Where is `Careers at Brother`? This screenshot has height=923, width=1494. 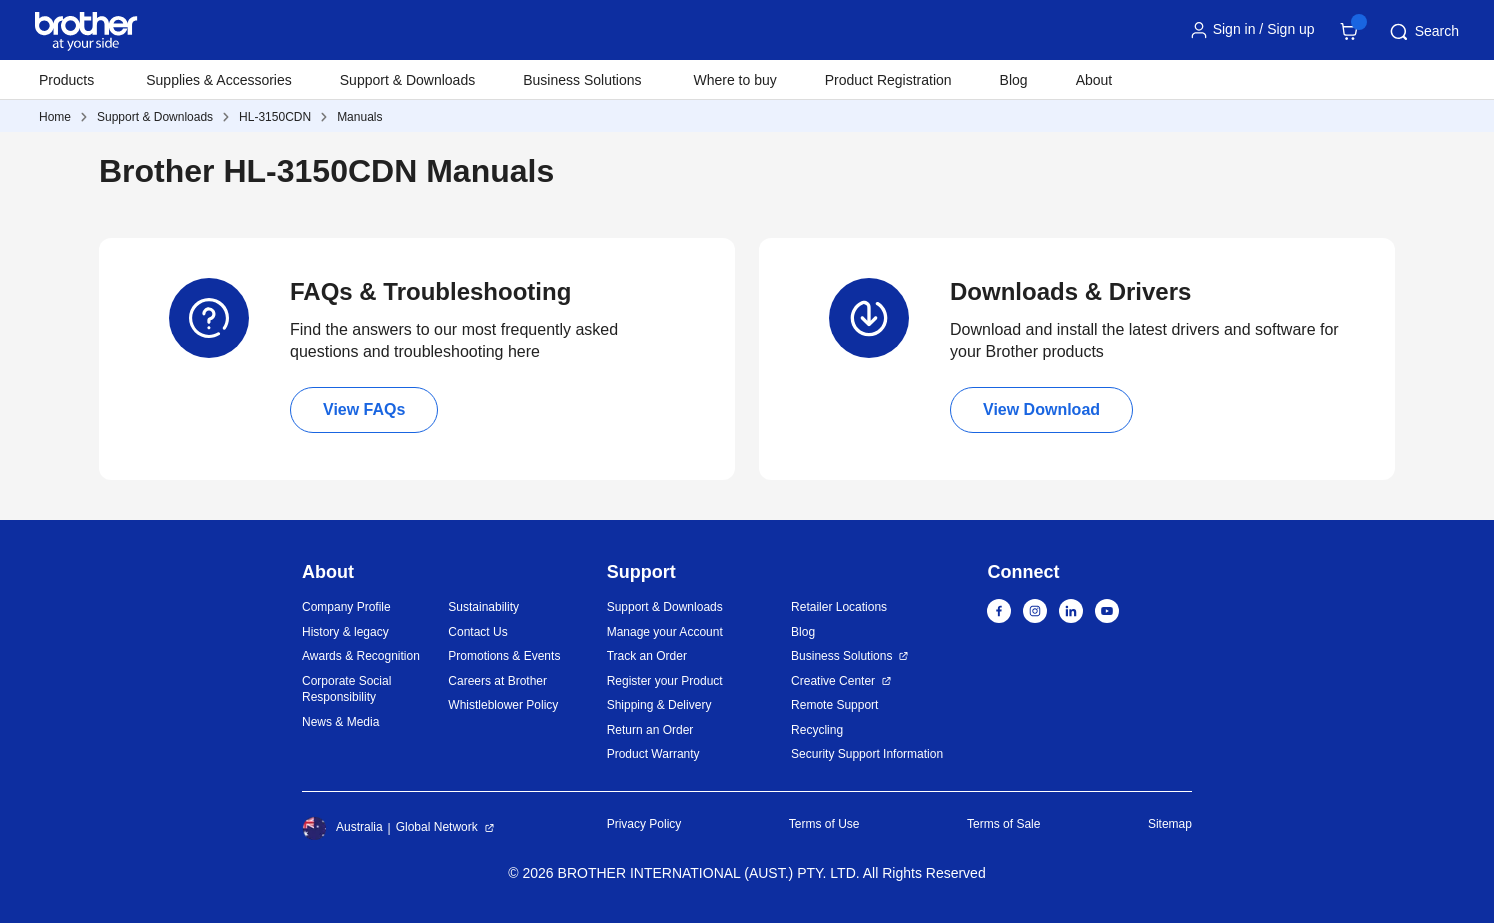
Careers at Brother is located at coordinates (497, 681).